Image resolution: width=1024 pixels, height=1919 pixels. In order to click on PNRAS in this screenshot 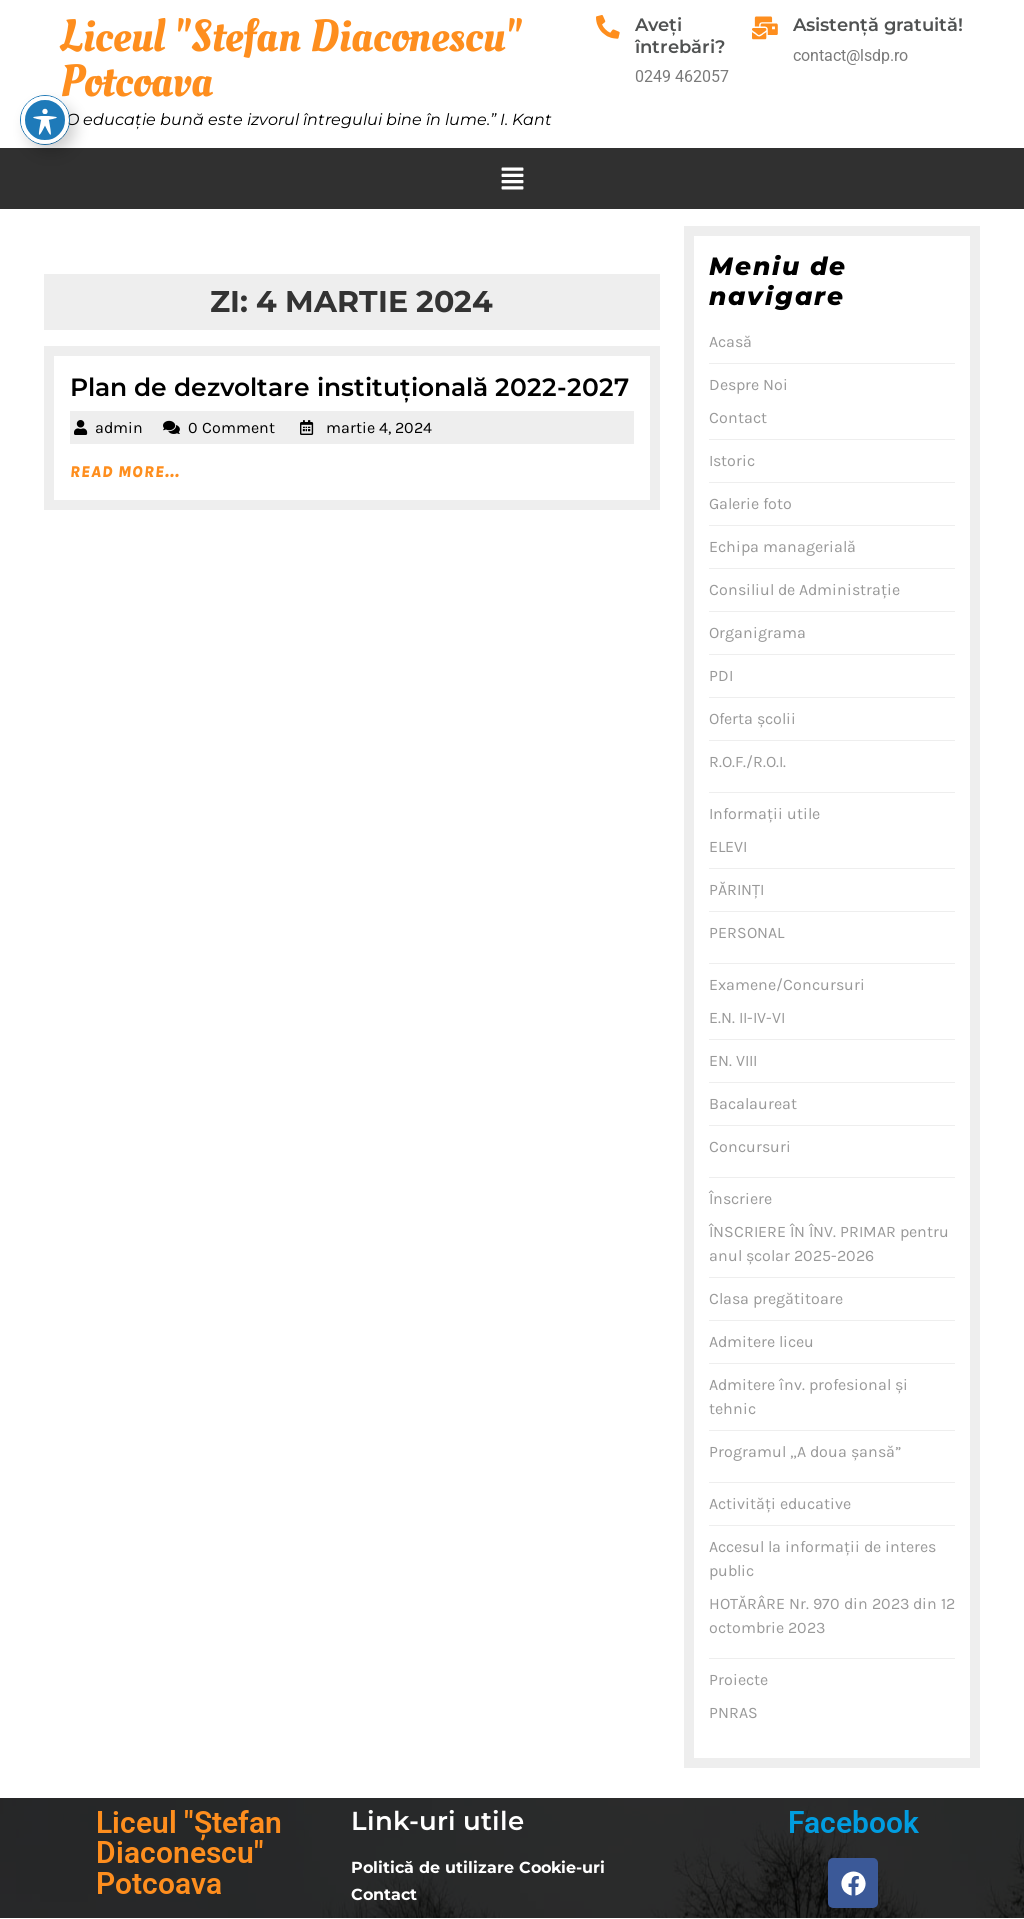, I will do `click(733, 1712)`.